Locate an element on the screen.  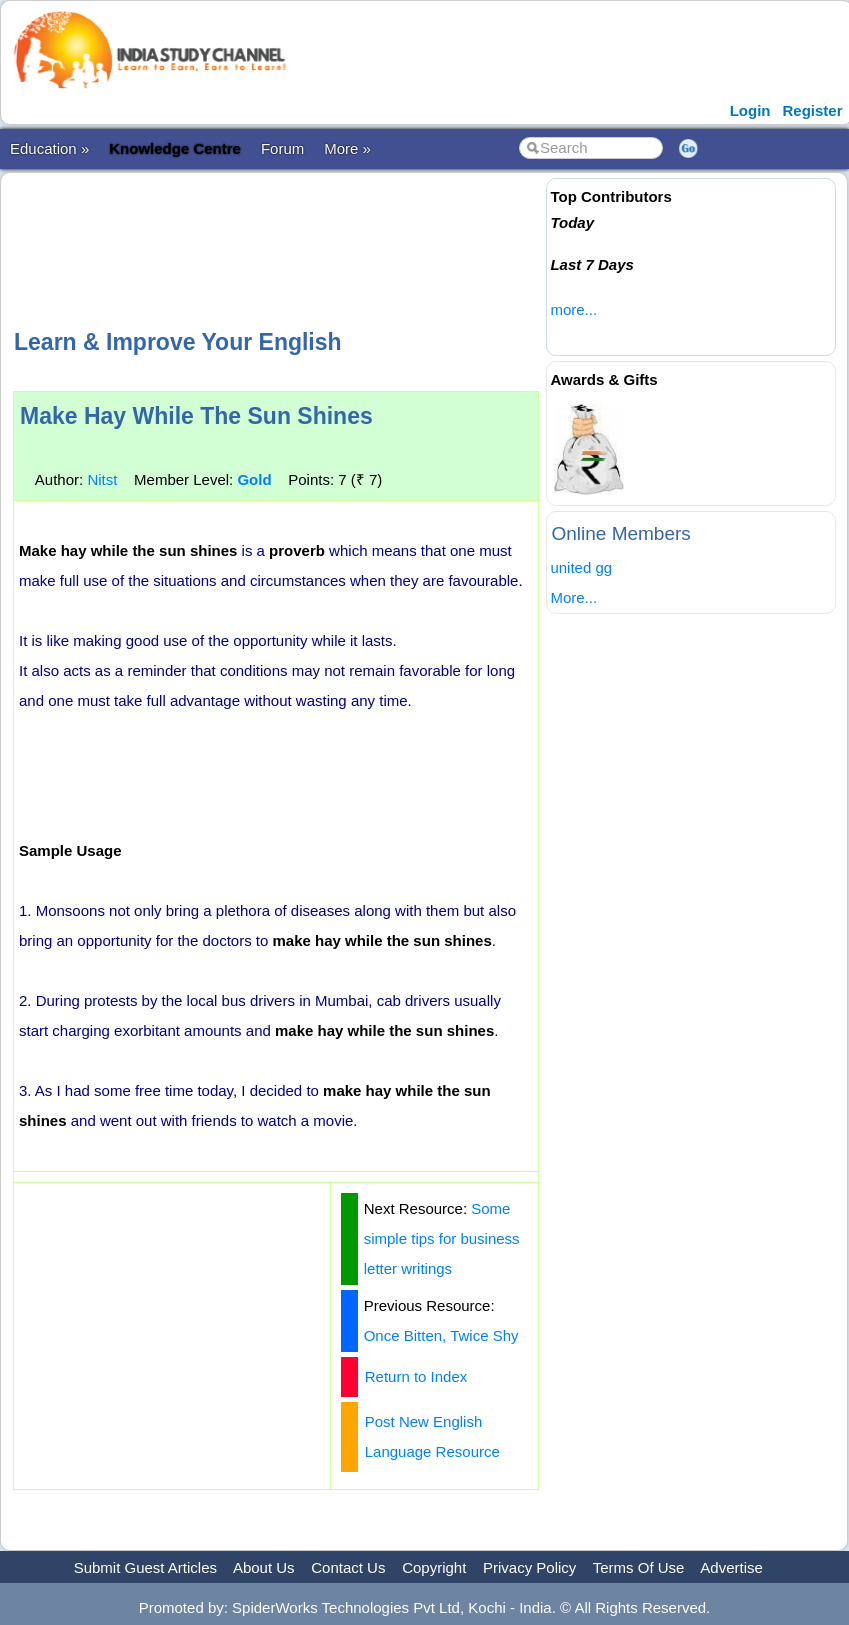
Advertise is located at coordinates (731, 1567).